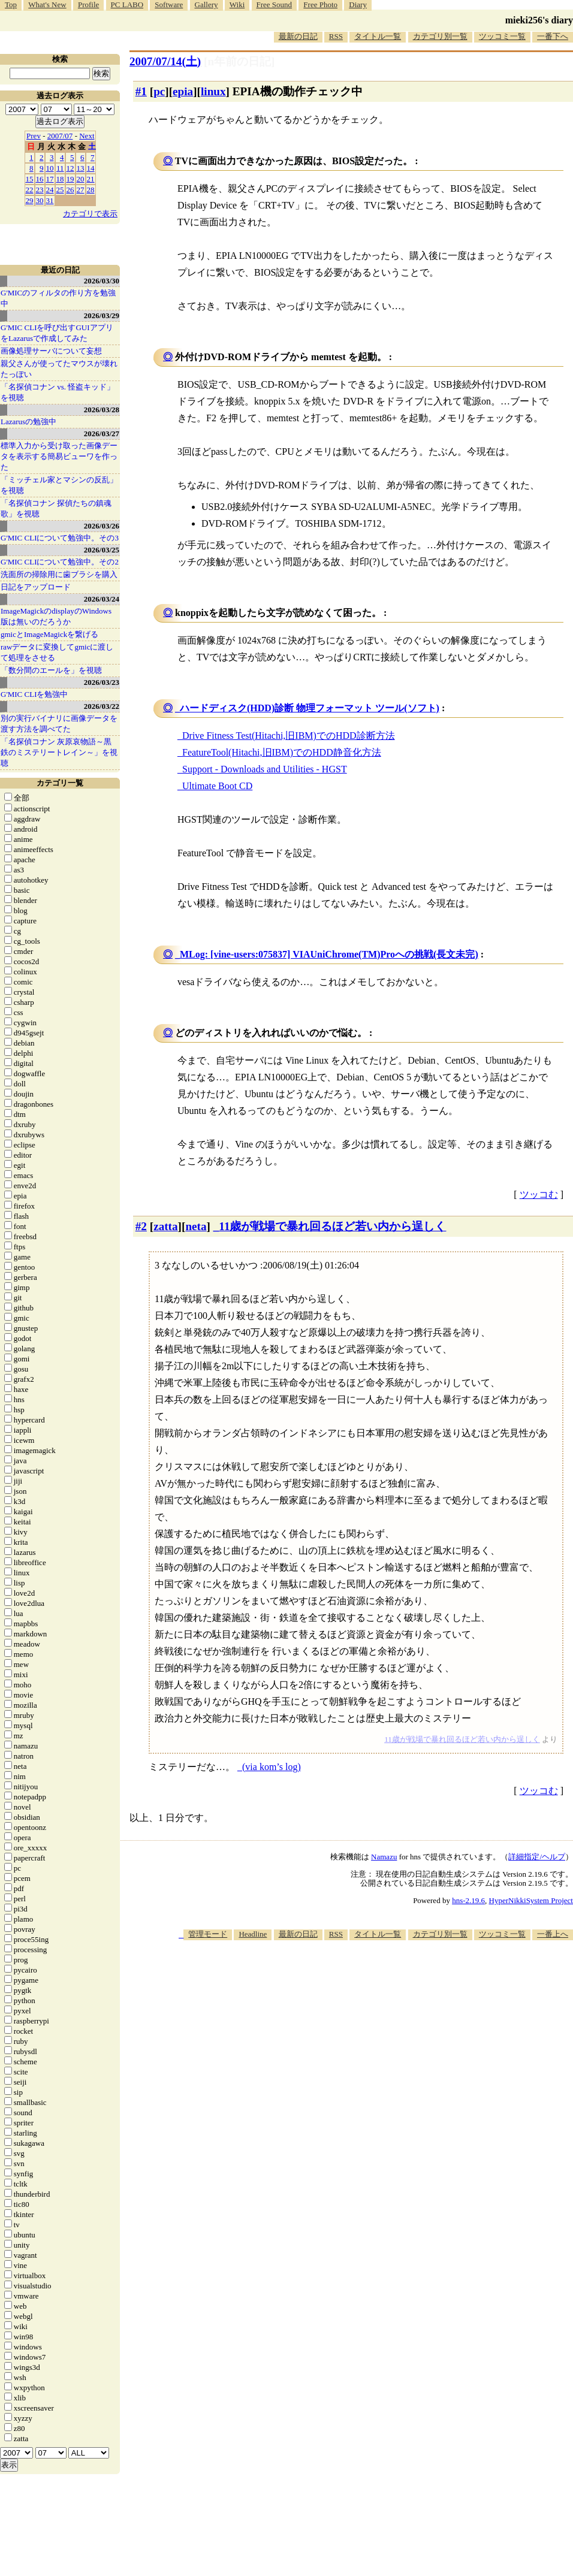  What do you see at coordinates (59, 485) in the screenshot?
I see `「ミッチェル家とマシンの反乱」を視聴` at bounding box center [59, 485].